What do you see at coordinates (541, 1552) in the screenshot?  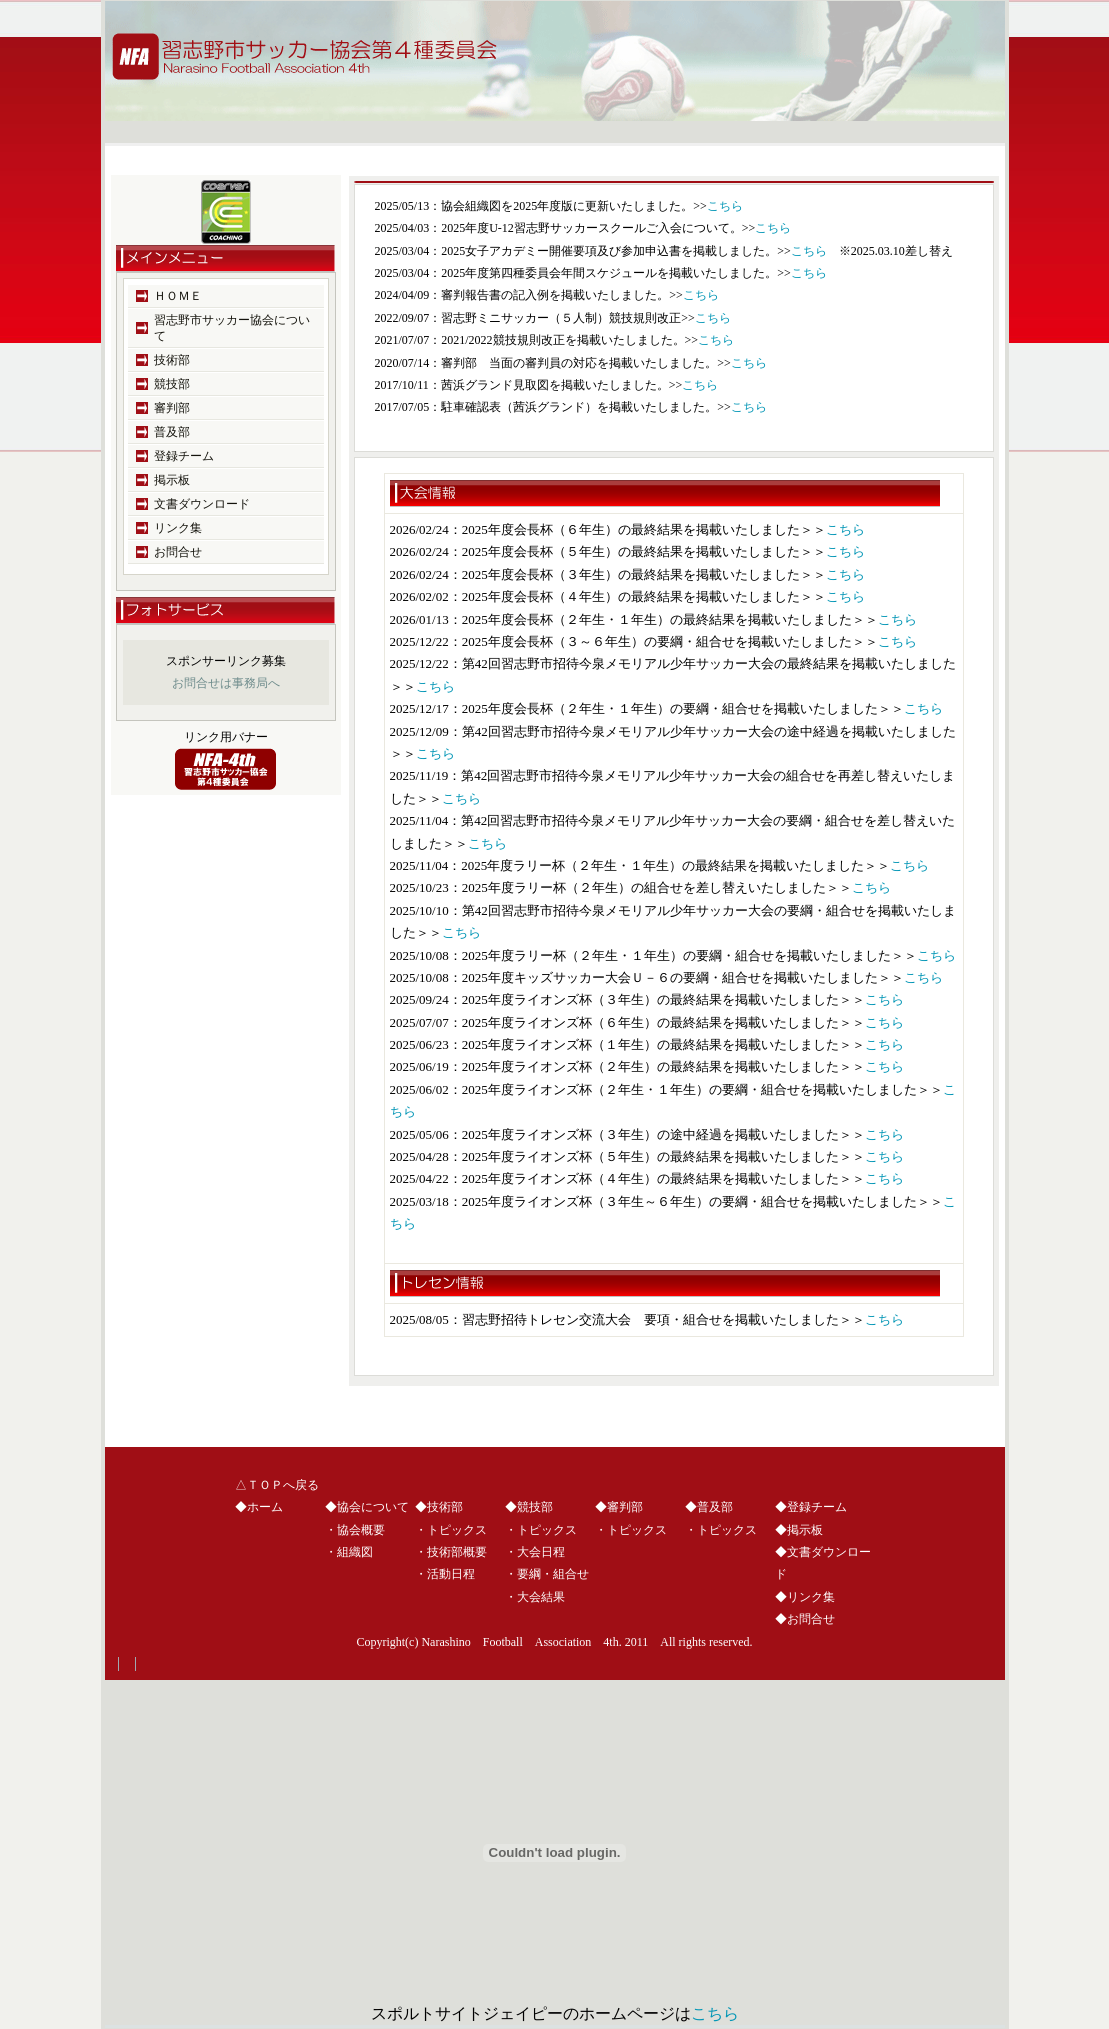 I see `大会日程` at bounding box center [541, 1552].